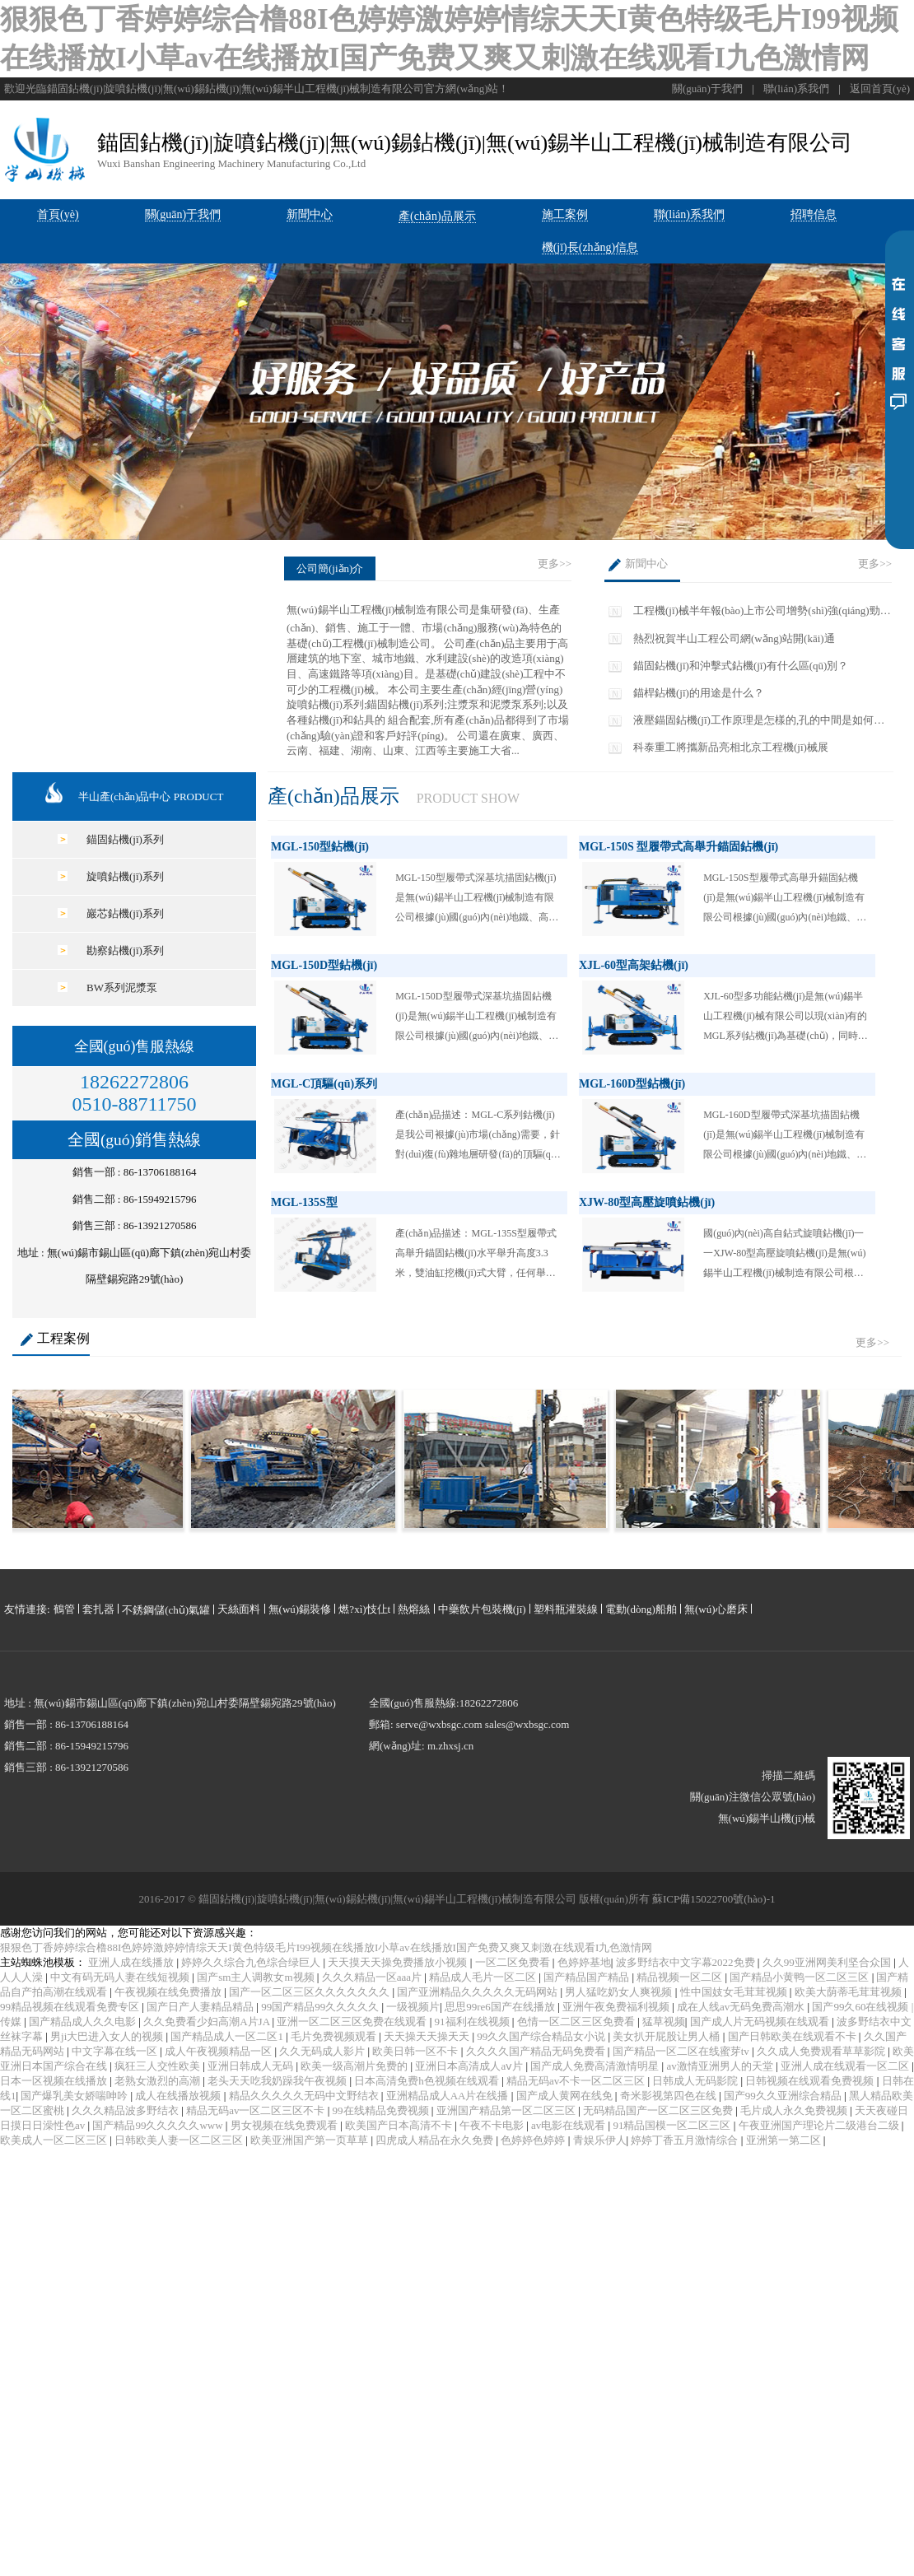 This screenshot has height=2576, width=914. I want to click on 国产精品一区二区在线蜜芽tv, so click(682, 2051).